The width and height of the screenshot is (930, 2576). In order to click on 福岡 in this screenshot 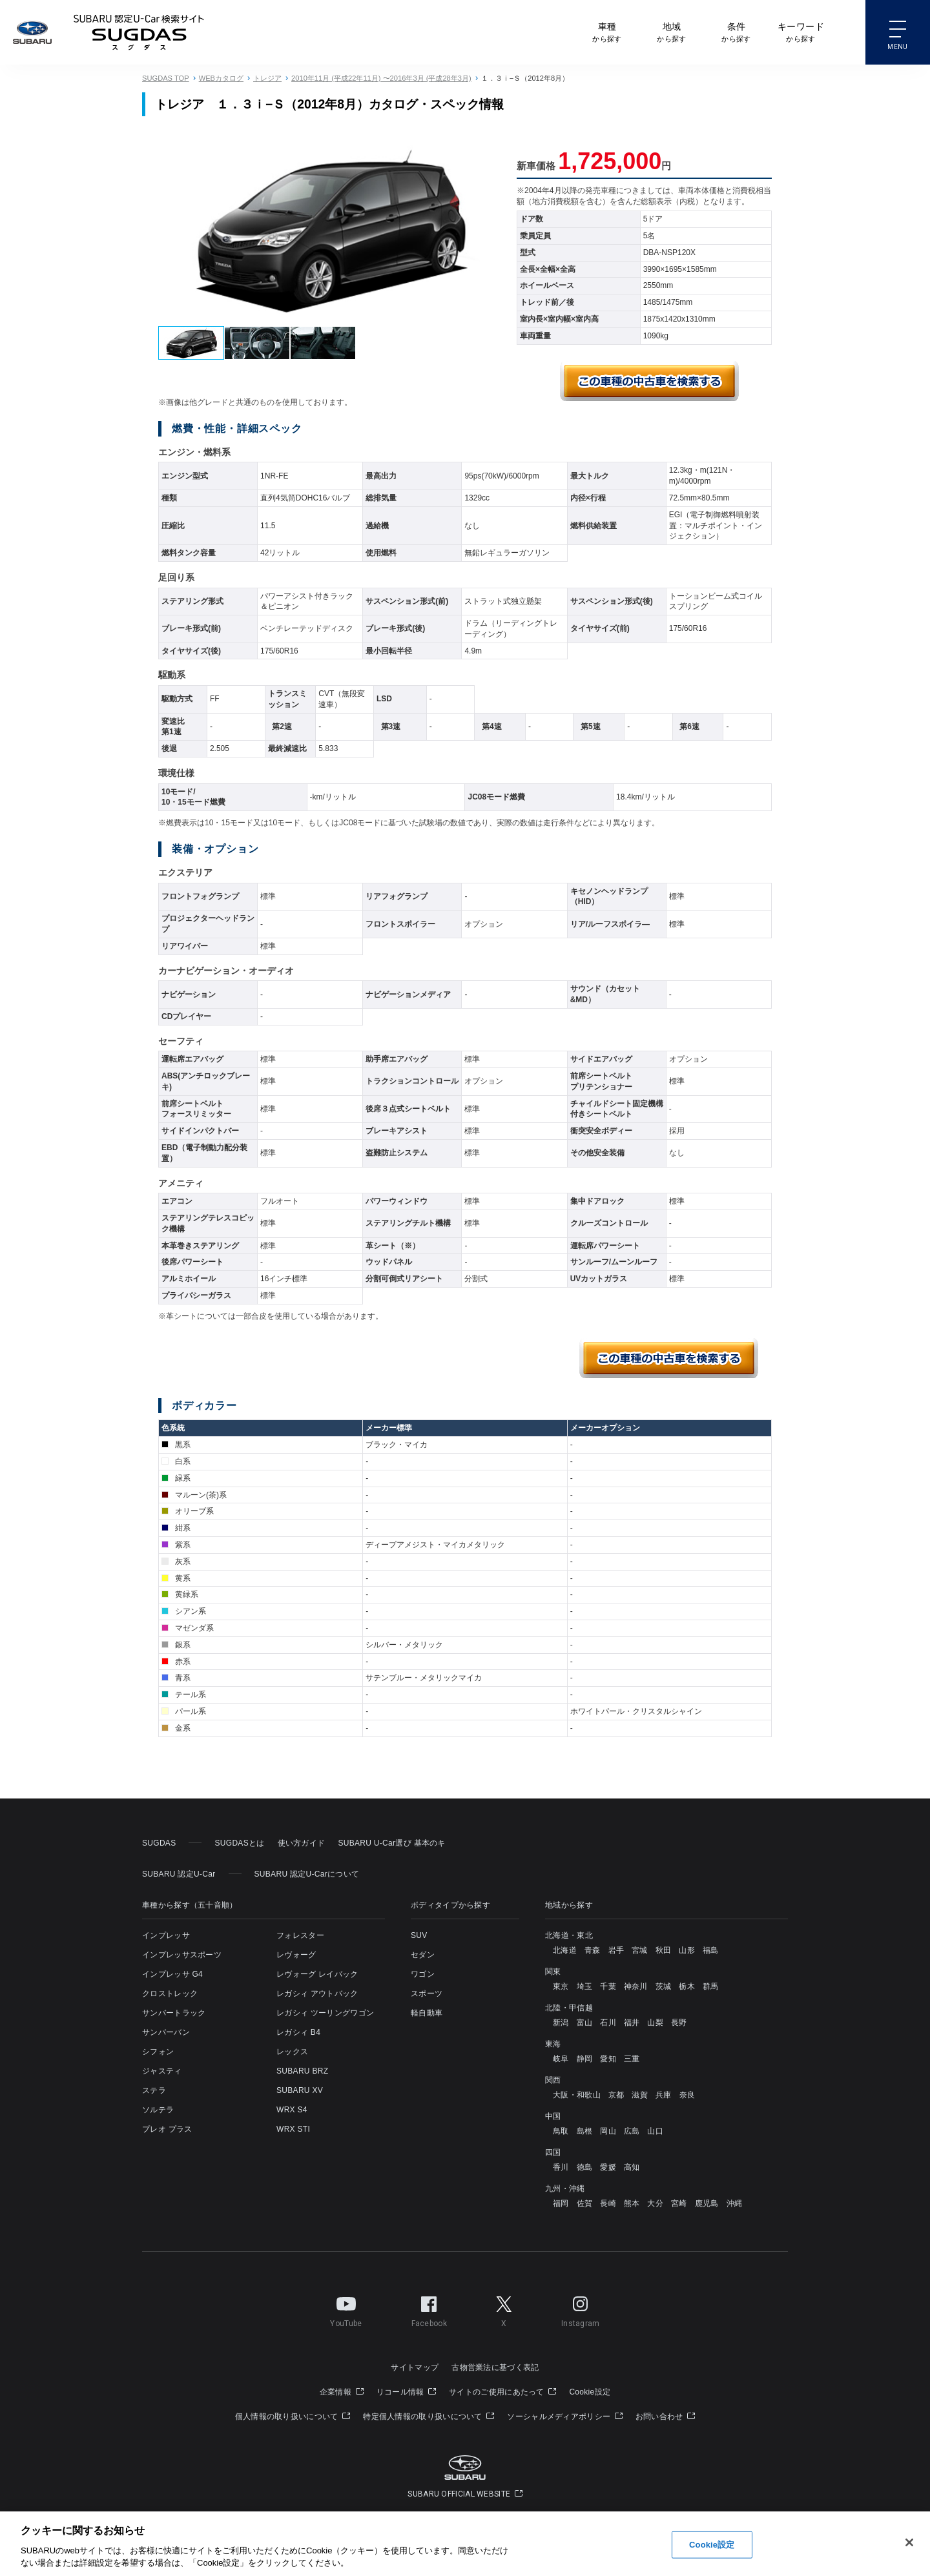, I will do `click(561, 2203)`.